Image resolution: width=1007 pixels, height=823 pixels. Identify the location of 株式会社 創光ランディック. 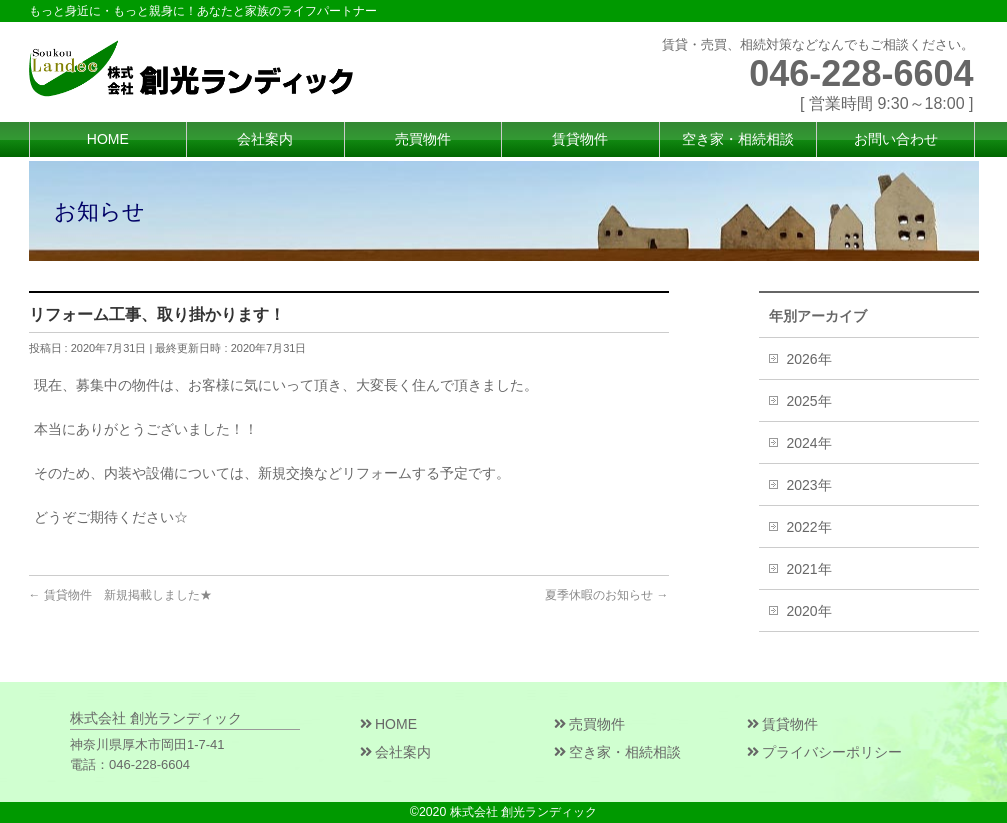
(523, 812).